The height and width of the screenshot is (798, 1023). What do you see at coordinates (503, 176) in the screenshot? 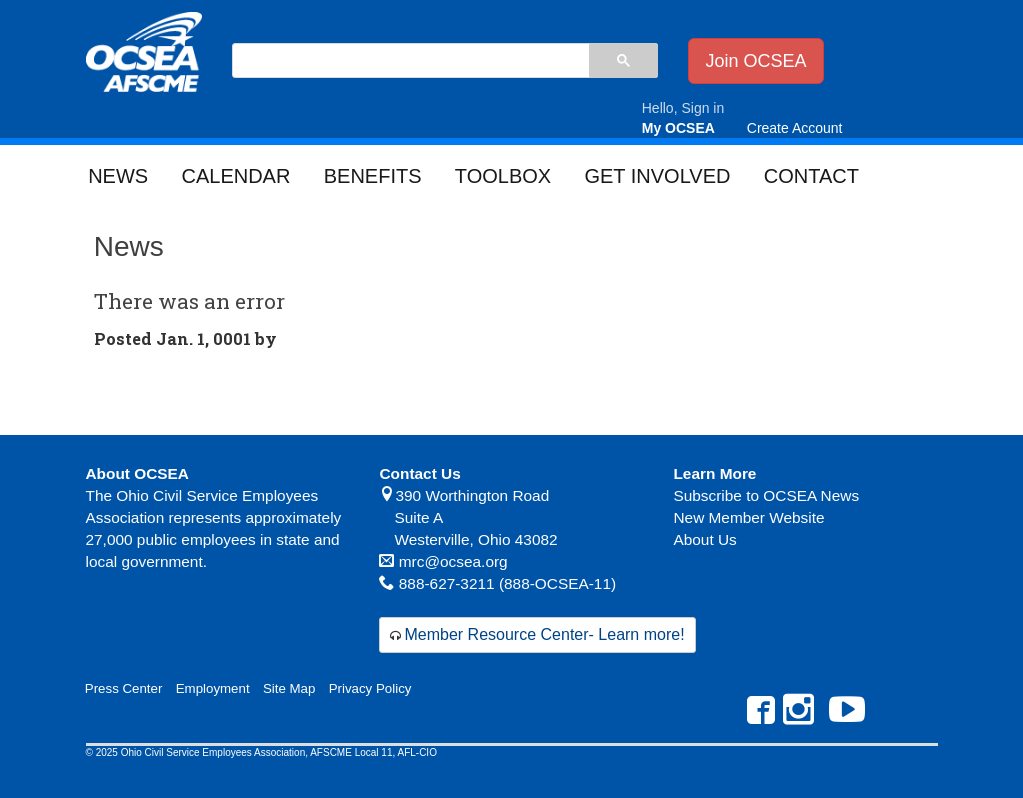
I see `Toolbox` at bounding box center [503, 176].